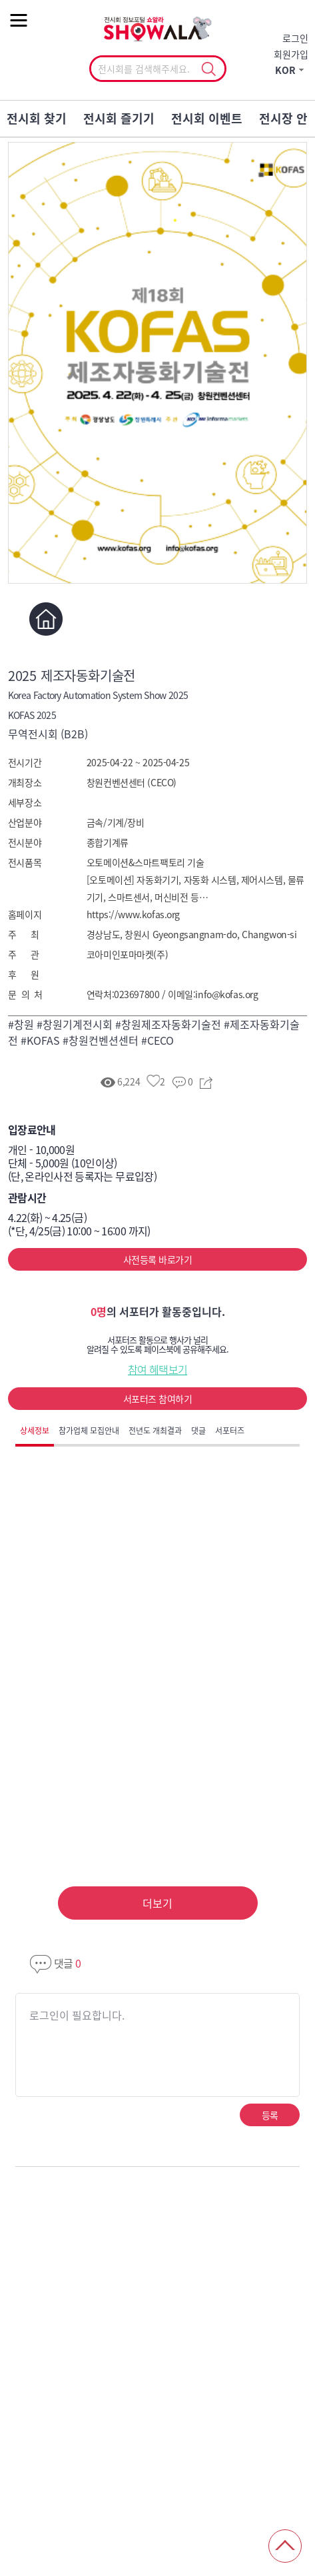 The width and height of the screenshot is (315, 2576). What do you see at coordinates (295, 38) in the screenshot?
I see `로그인` at bounding box center [295, 38].